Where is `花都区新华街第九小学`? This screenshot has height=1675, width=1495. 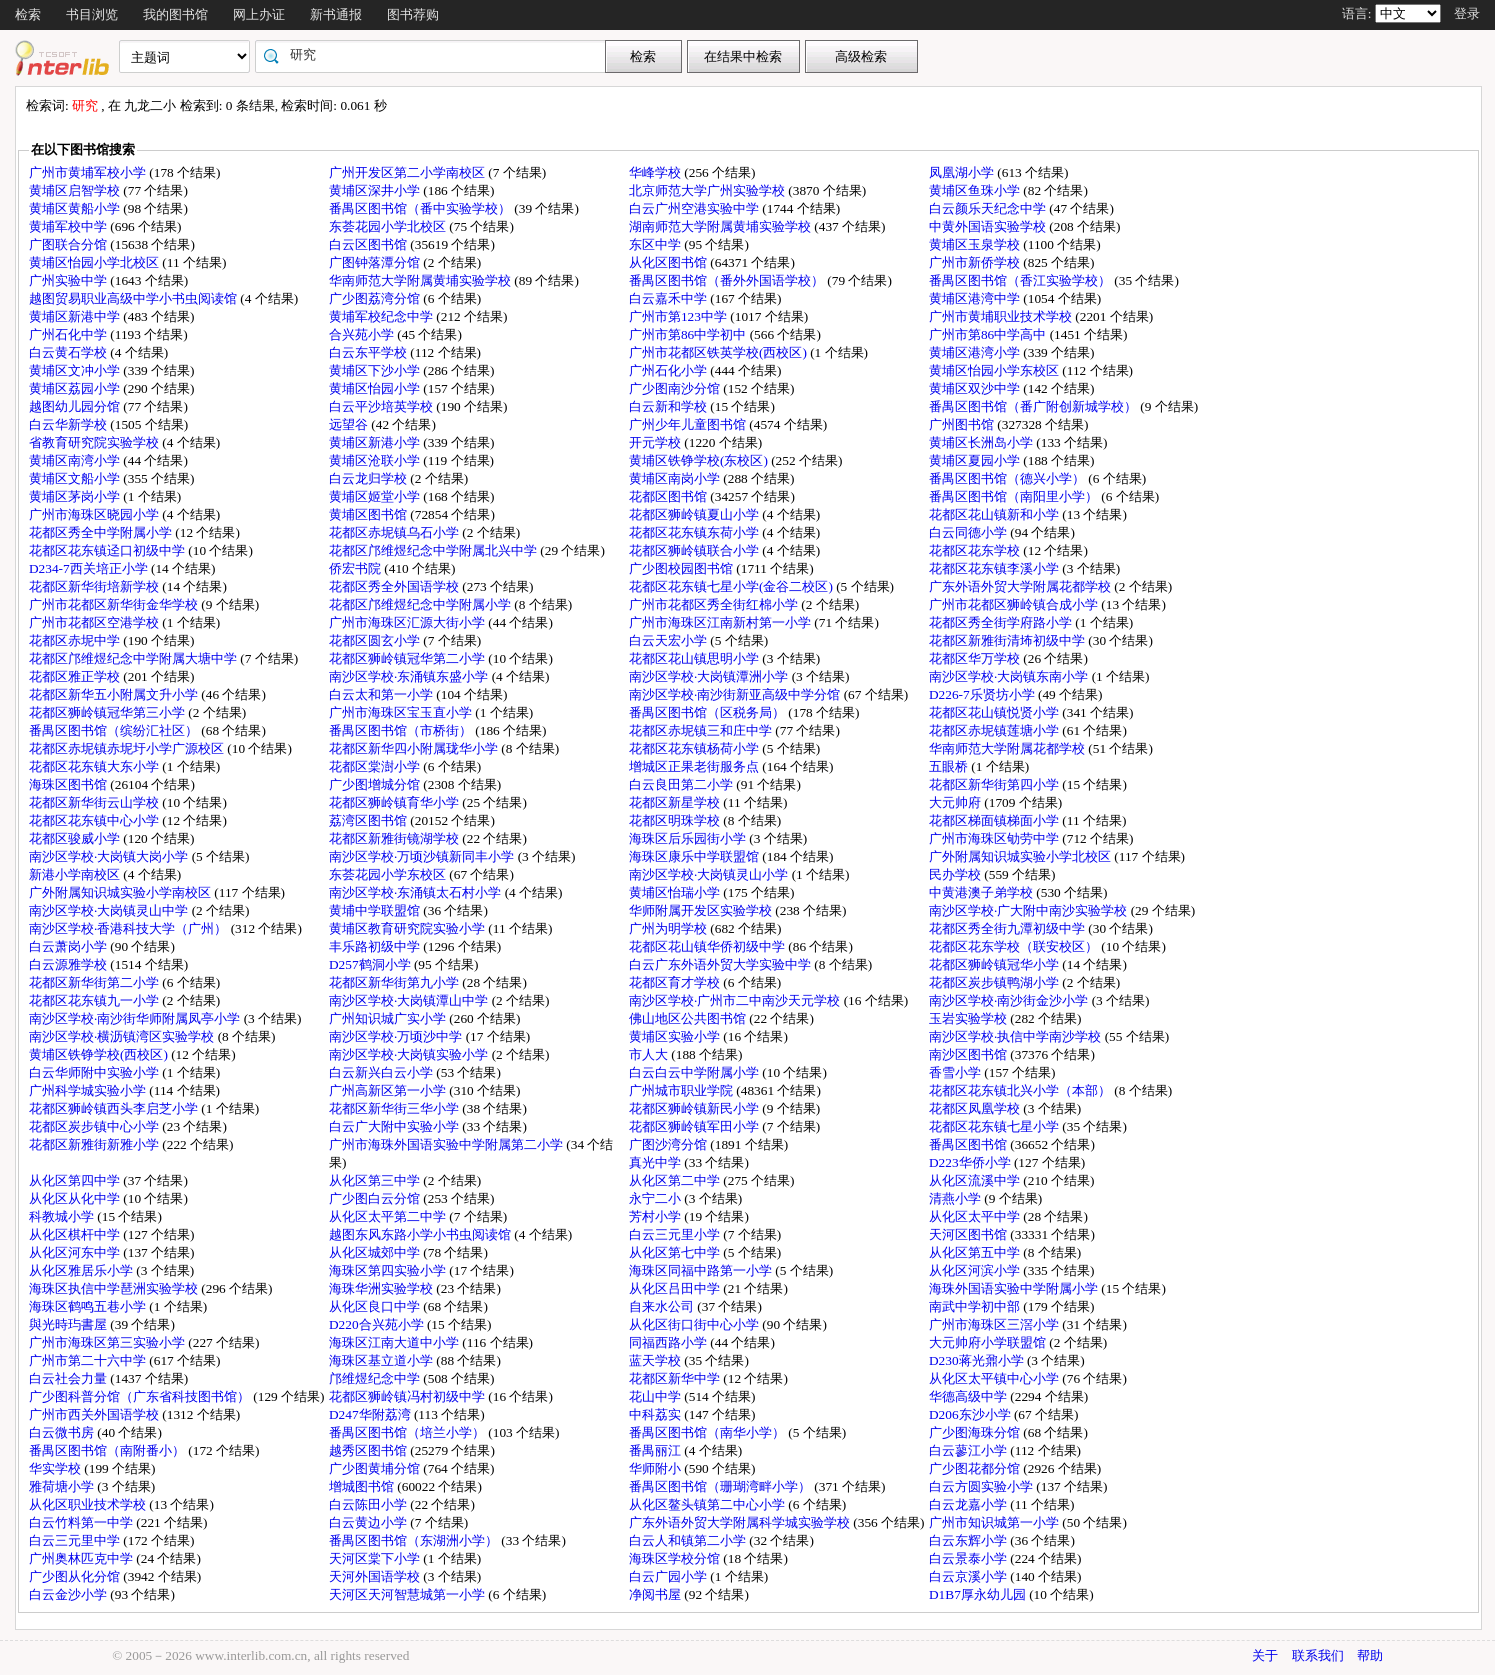
花都区新华街第九小学 is located at coordinates (395, 982).